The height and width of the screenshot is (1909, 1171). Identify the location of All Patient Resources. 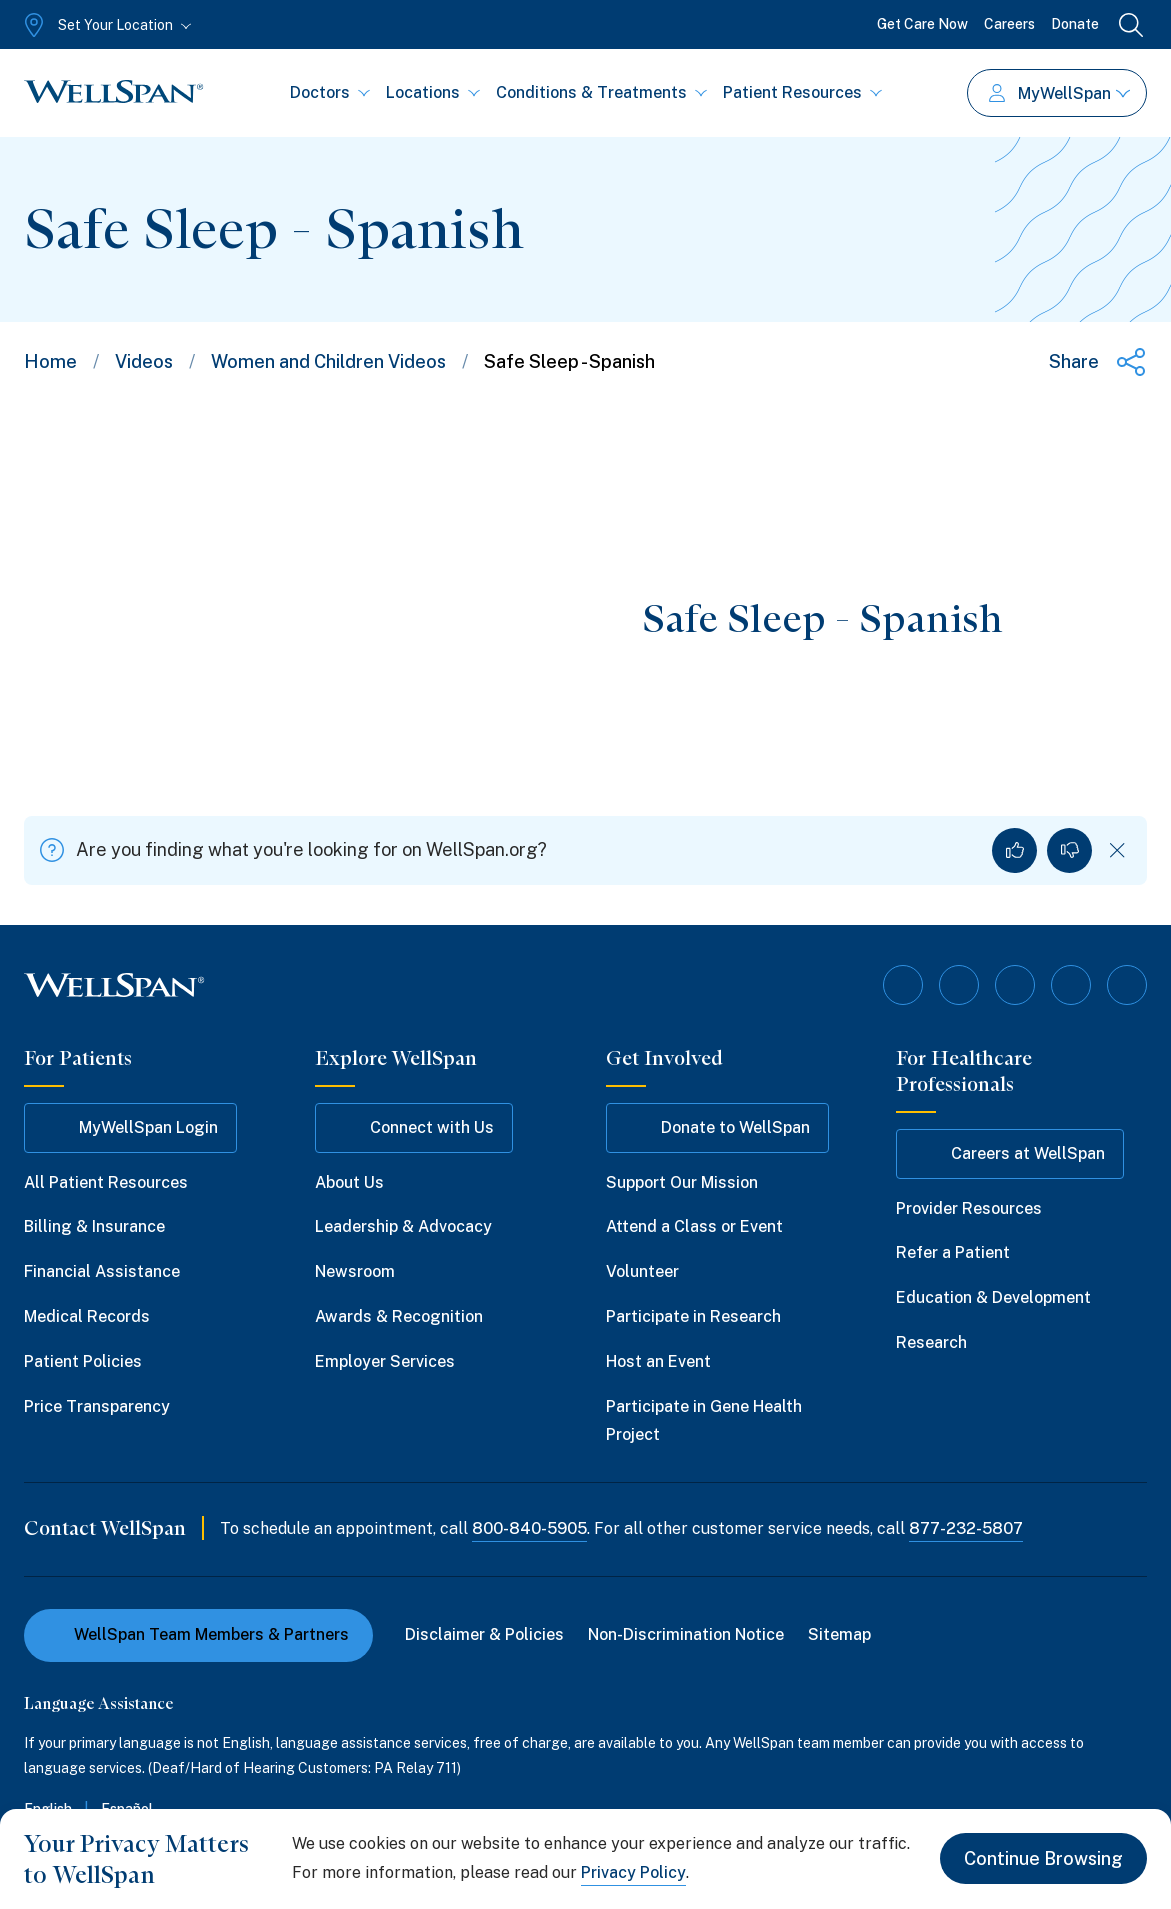
(106, 1182).